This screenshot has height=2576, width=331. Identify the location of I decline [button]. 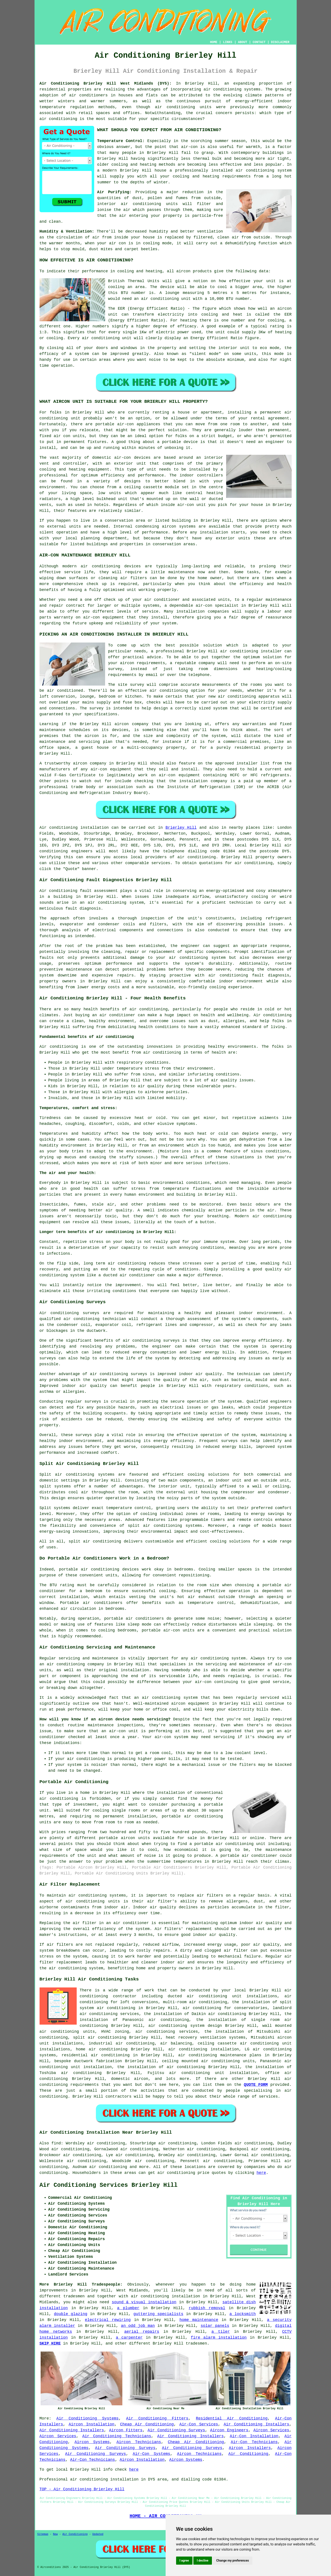
(202, 2560).